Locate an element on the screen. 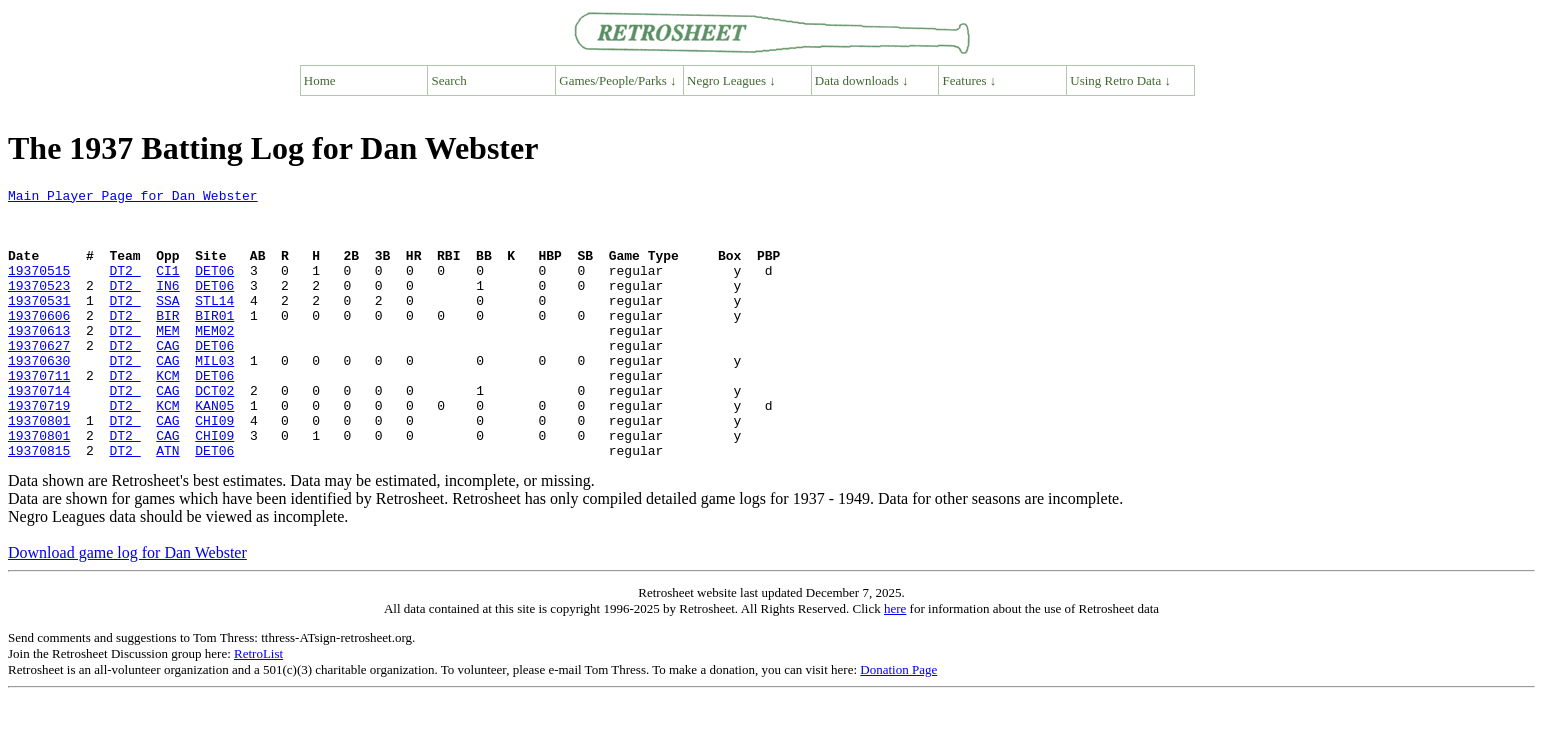 The height and width of the screenshot is (750, 1543). 19370714 is located at coordinates (39, 432).